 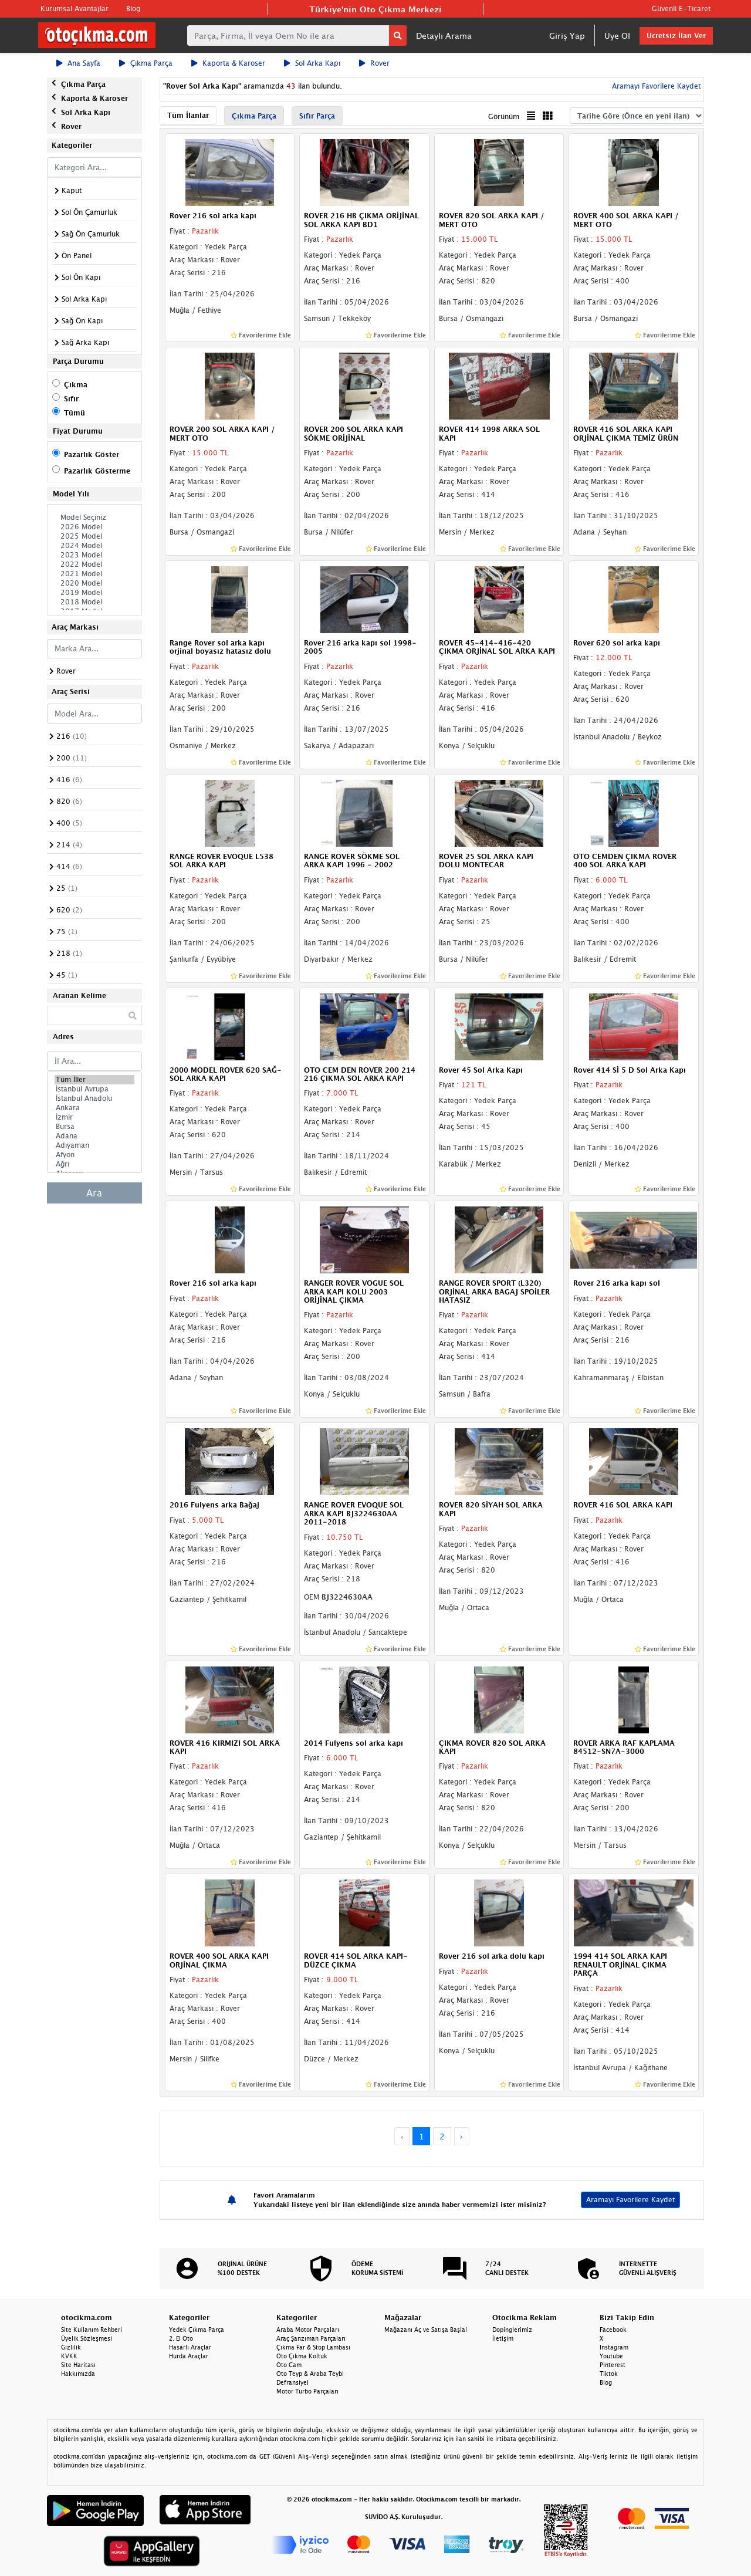 I want to click on Motor Turbo Parçaları, so click(x=307, y=2391).